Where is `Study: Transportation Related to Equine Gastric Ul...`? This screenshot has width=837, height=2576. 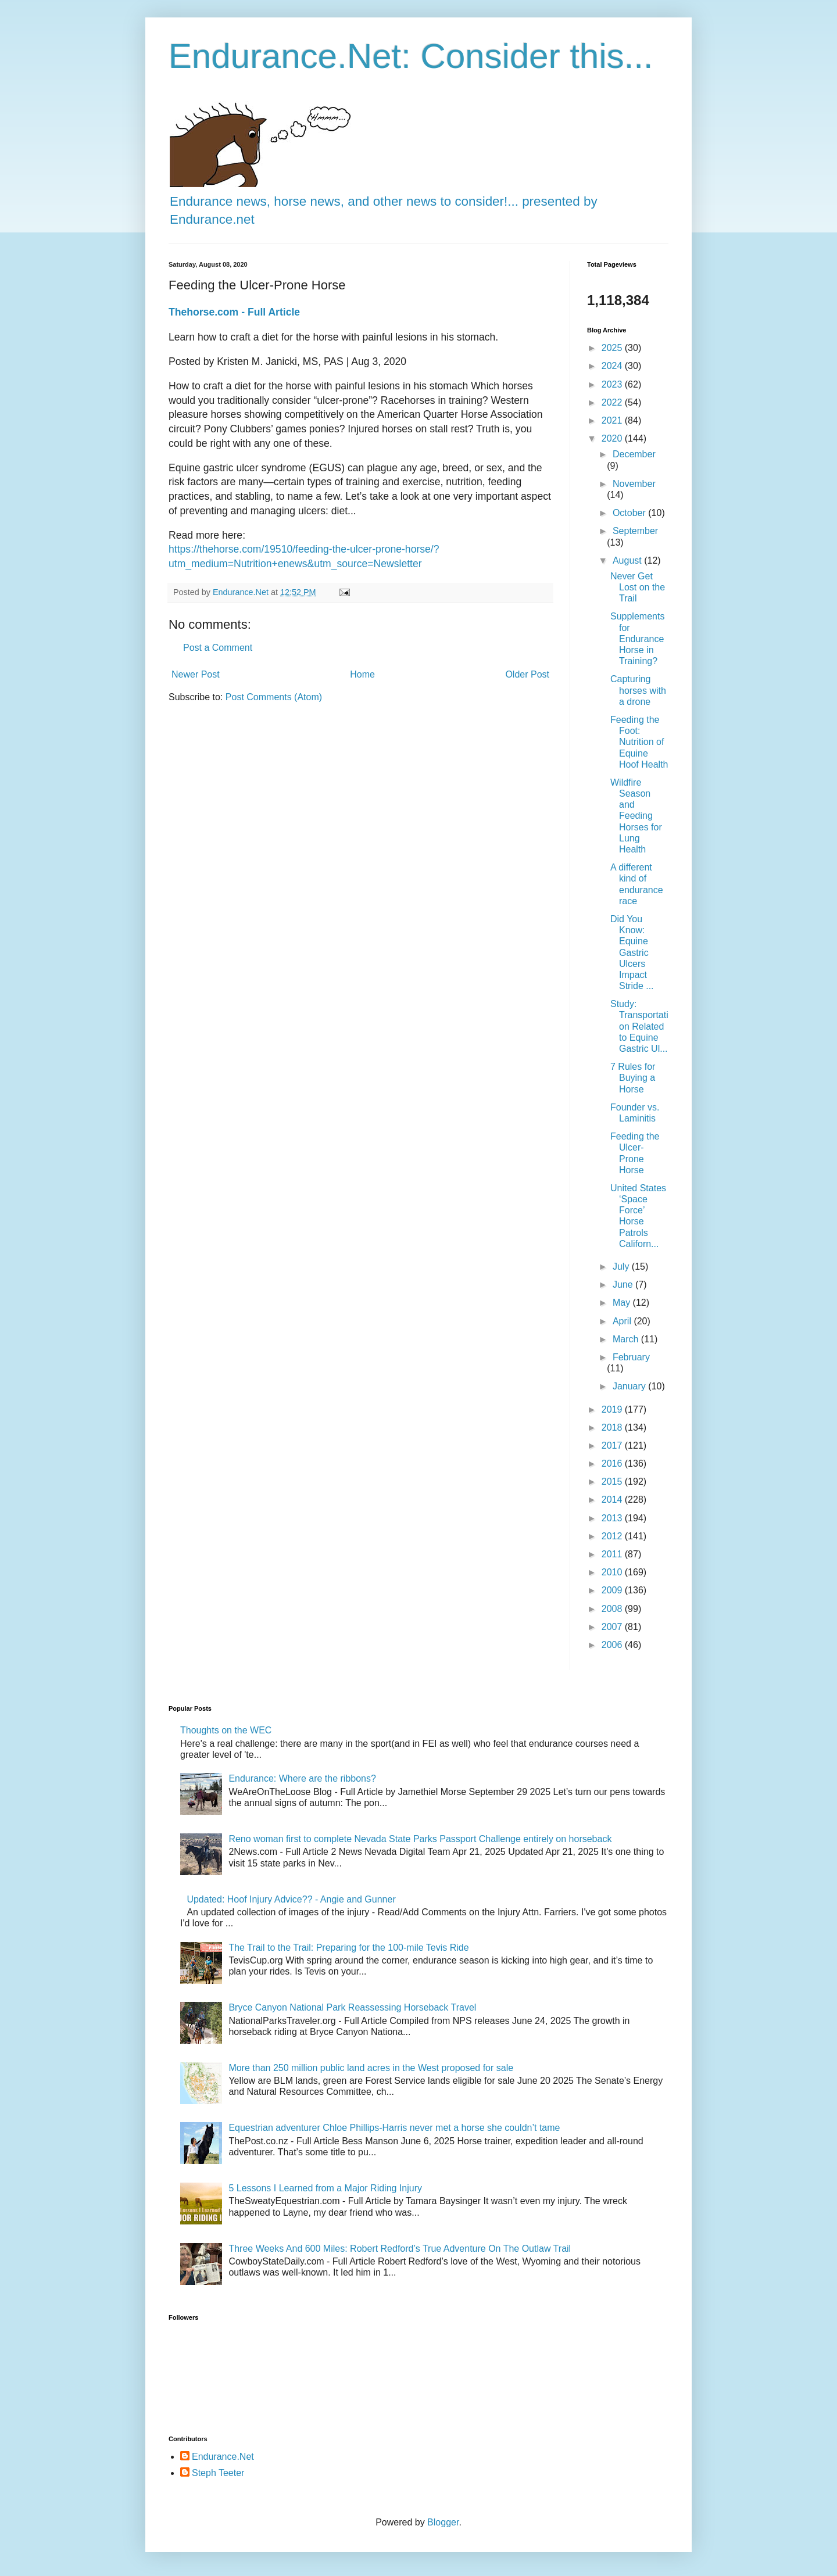 Study: Transportation Related to Equine Gastric Ul... is located at coordinates (639, 1026).